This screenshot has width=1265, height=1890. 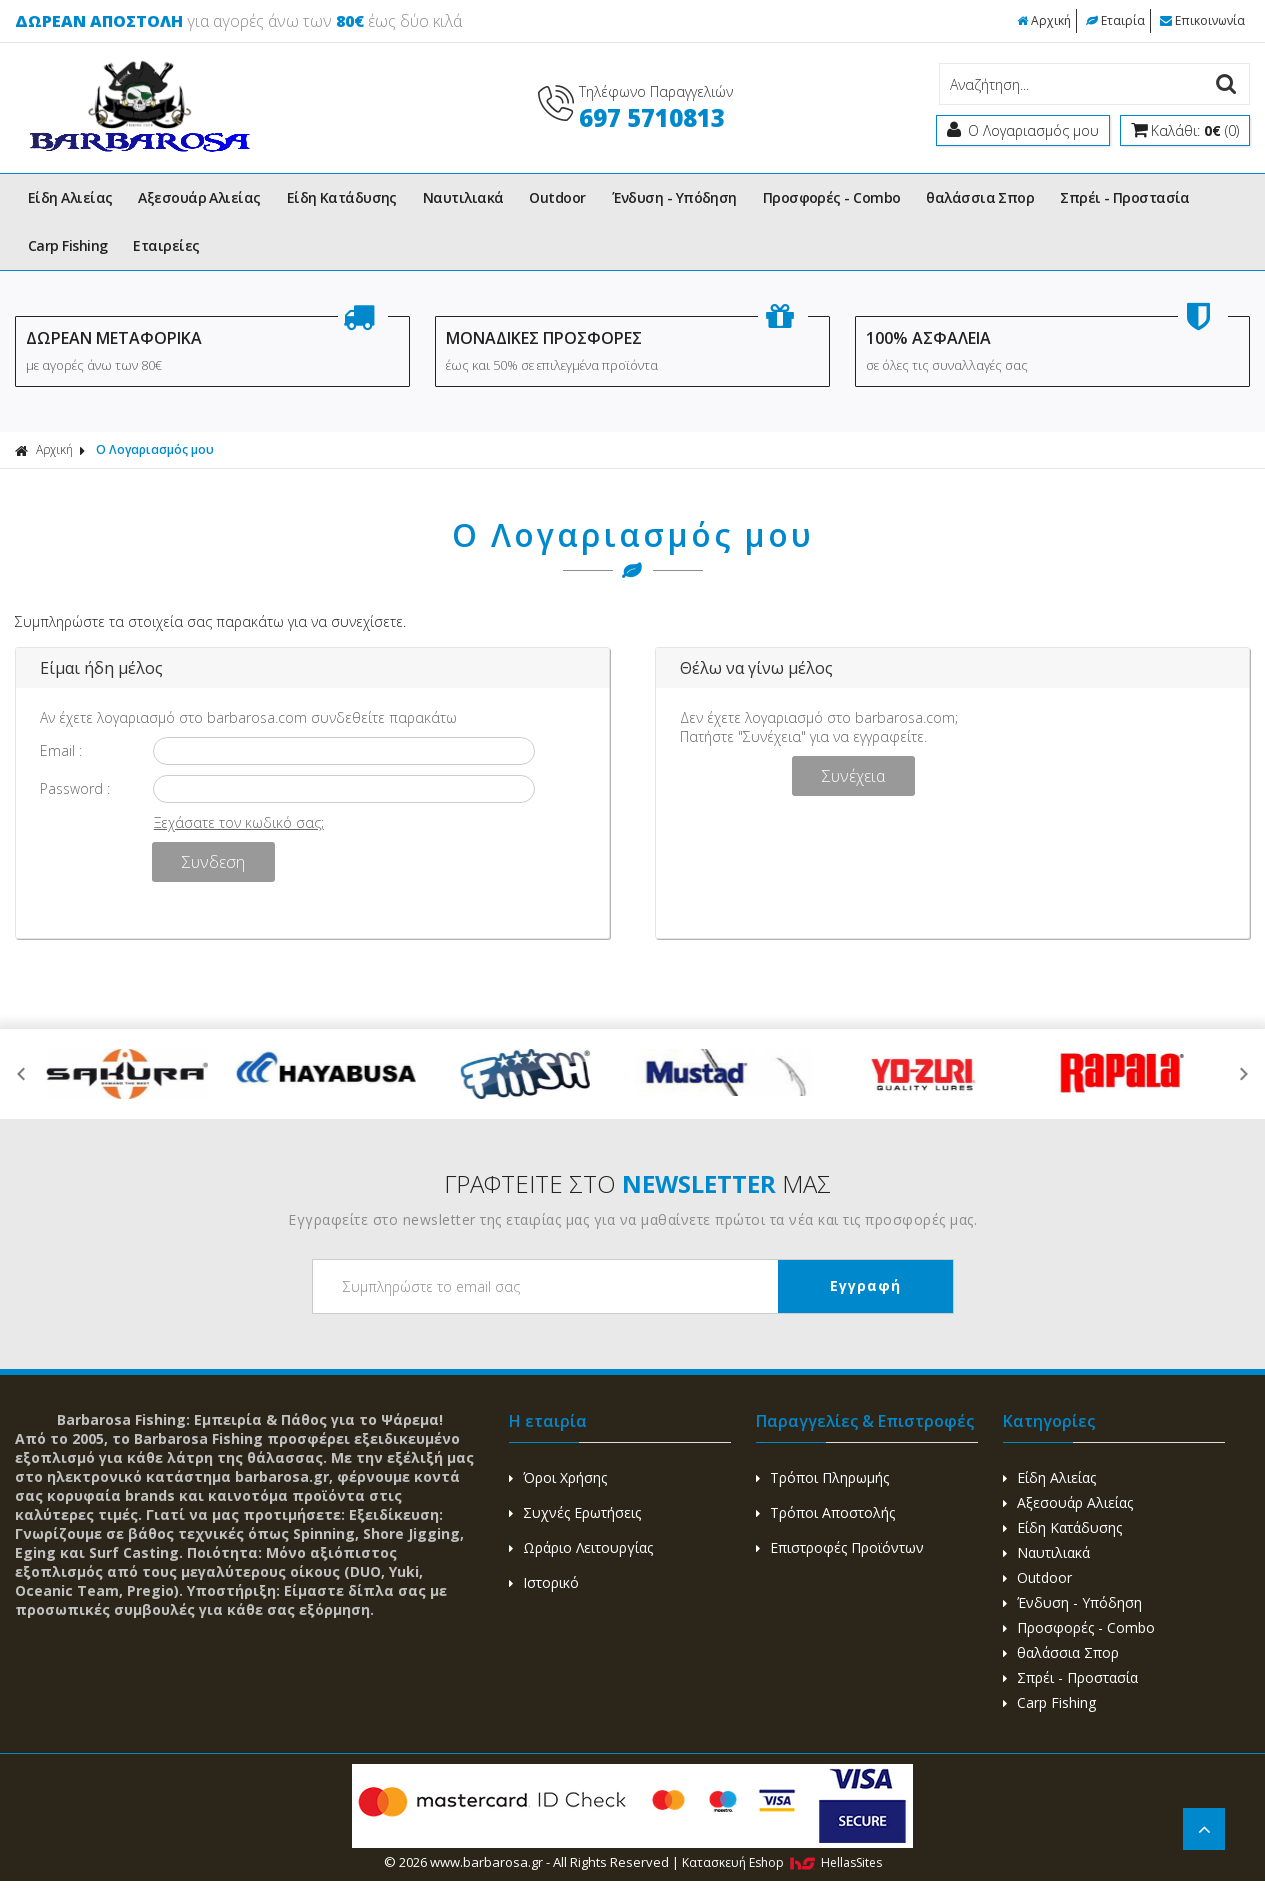 What do you see at coordinates (239, 822) in the screenshot?
I see `Ξεχάσατε τον κωδικό σας;` at bounding box center [239, 822].